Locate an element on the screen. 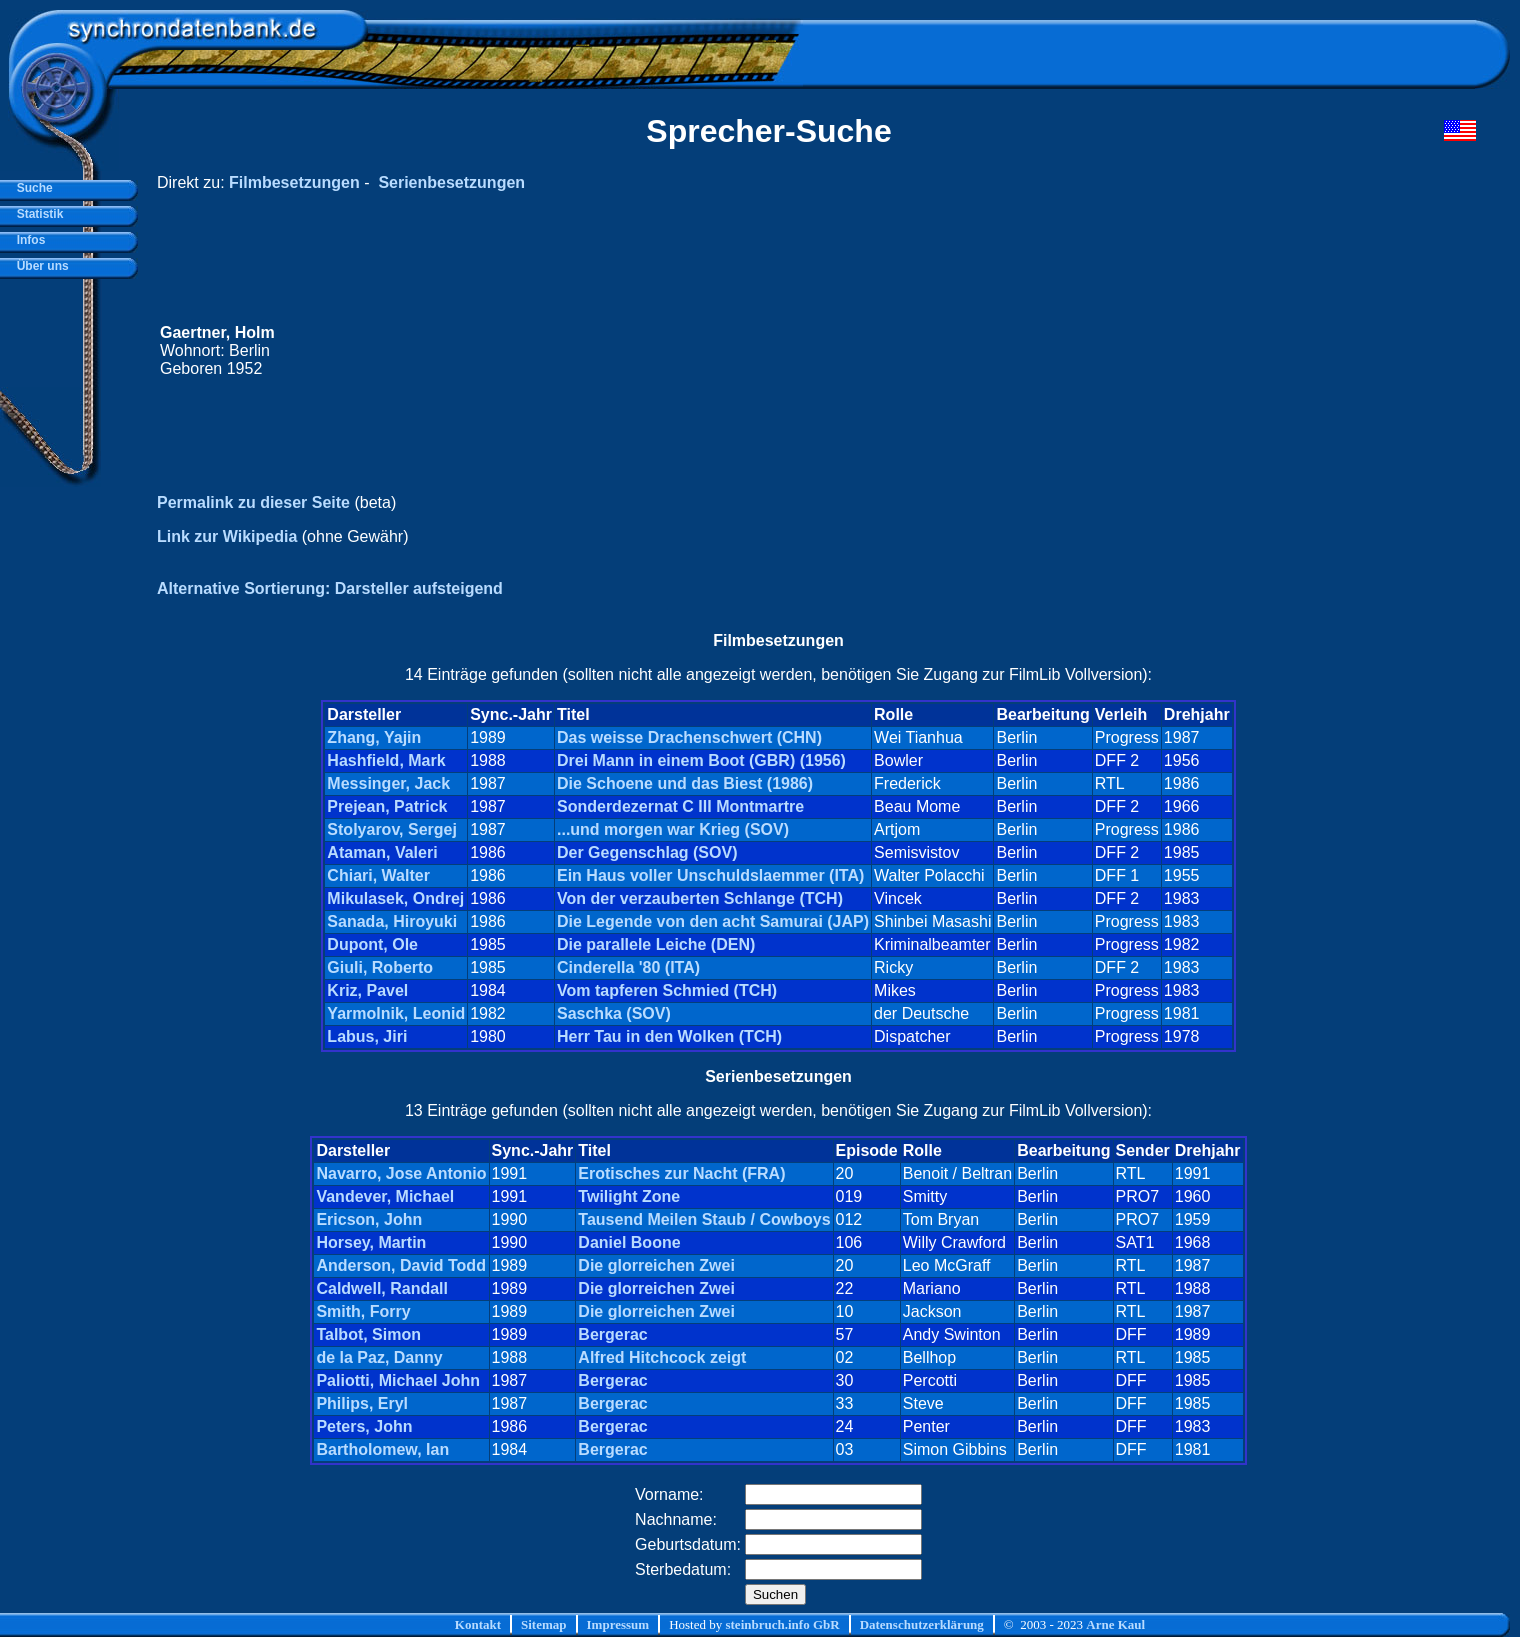  Smith, Forry is located at coordinates (363, 1311).